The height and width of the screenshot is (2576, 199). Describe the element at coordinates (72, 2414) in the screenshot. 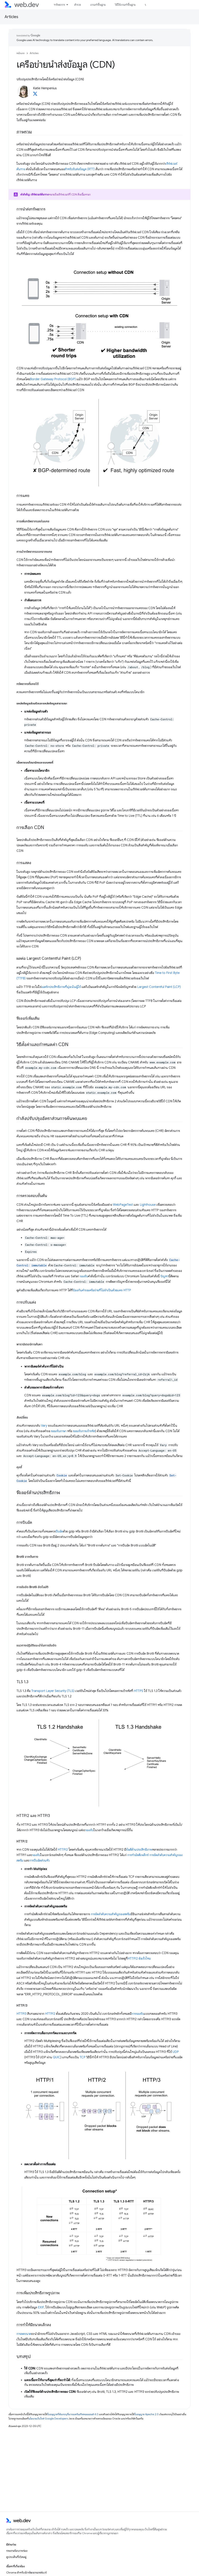

I see `ใบอนุญาตที่ต้องระบุที่มาของครีเอทีฟคอมมอนส์ 4.0` at that location.